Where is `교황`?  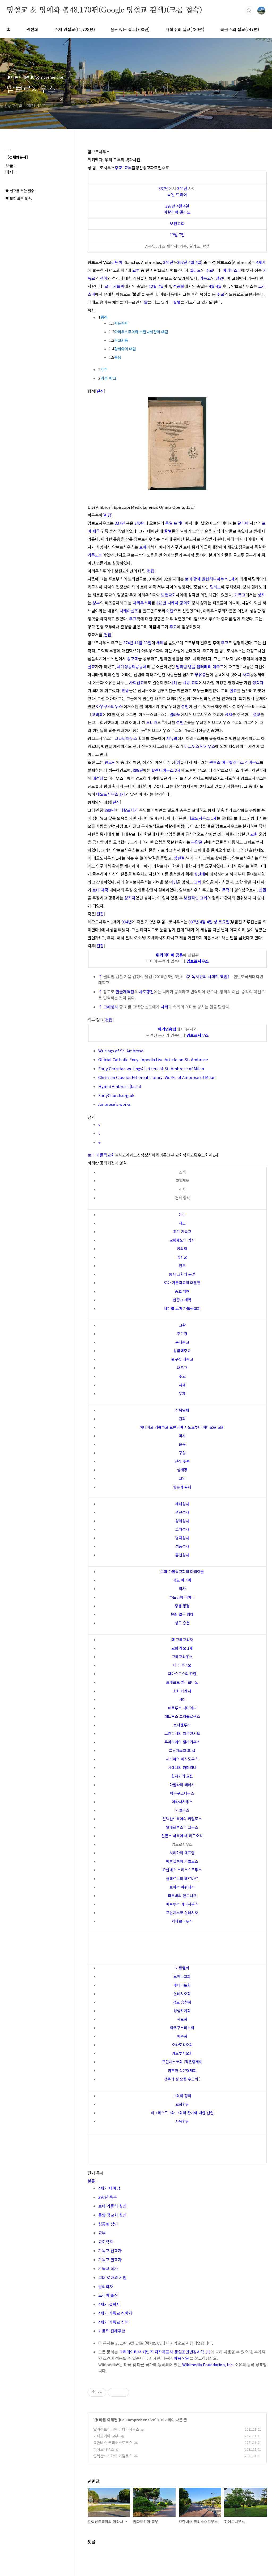
교황 is located at coordinates (182, 1325).